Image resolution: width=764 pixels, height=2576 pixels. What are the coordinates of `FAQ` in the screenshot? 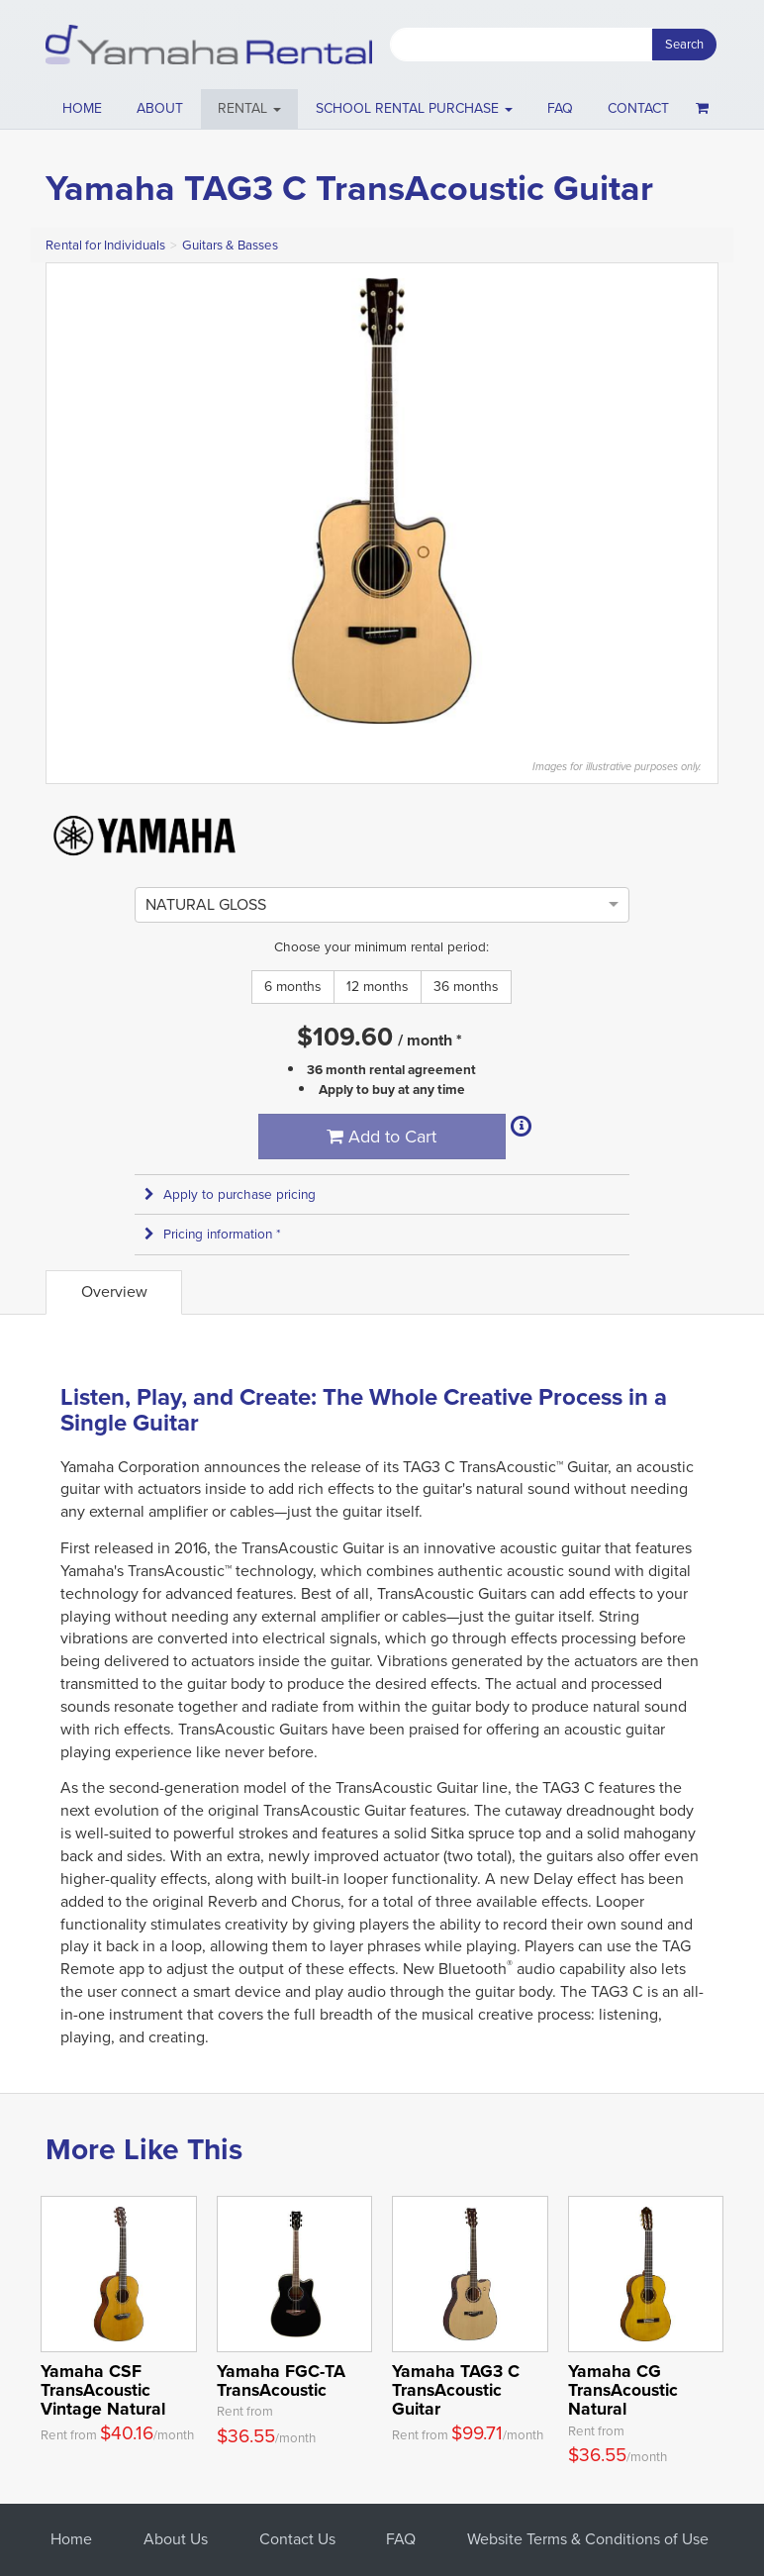 It's located at (560, 108).